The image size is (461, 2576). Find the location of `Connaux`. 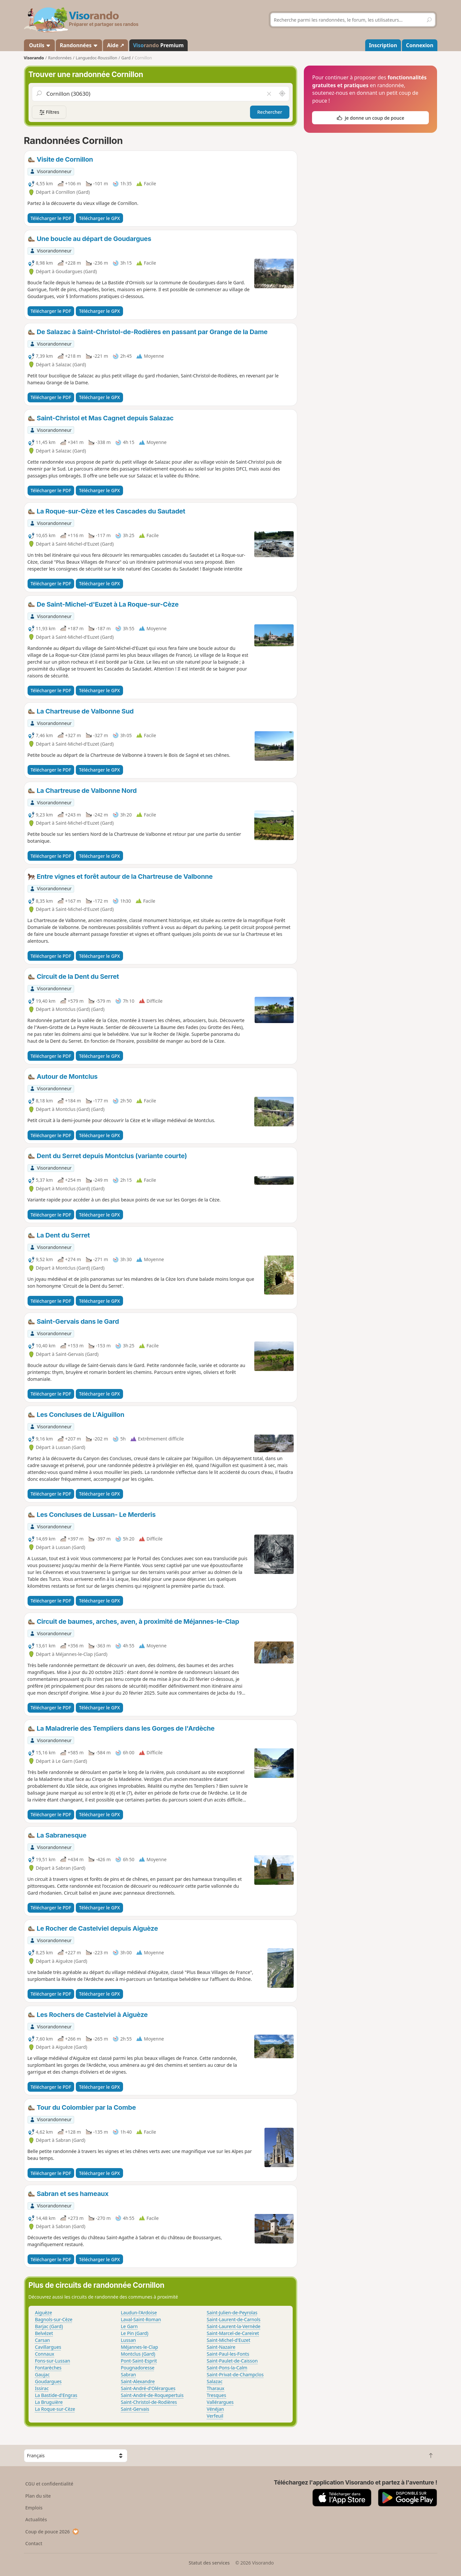

Connaux is located at coordinates (44, 2354).